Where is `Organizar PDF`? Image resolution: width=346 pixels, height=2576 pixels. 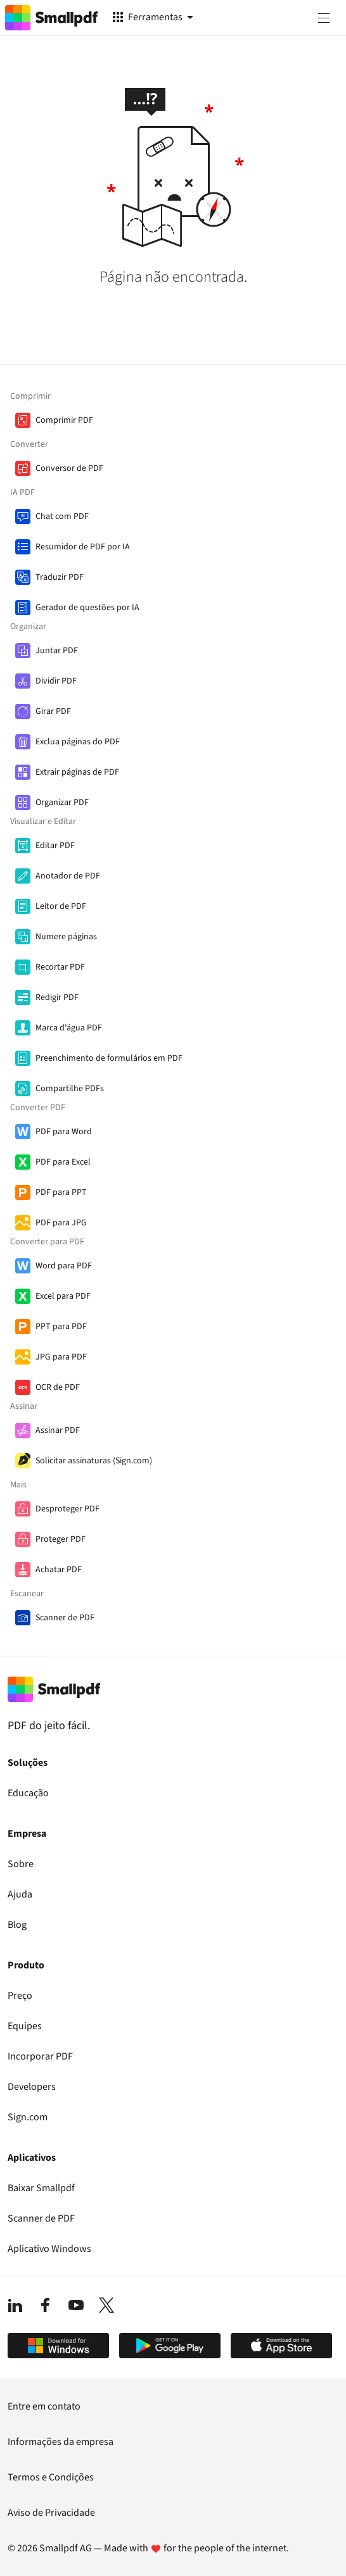
Organizar PDF is located at coordinates (62, 802).